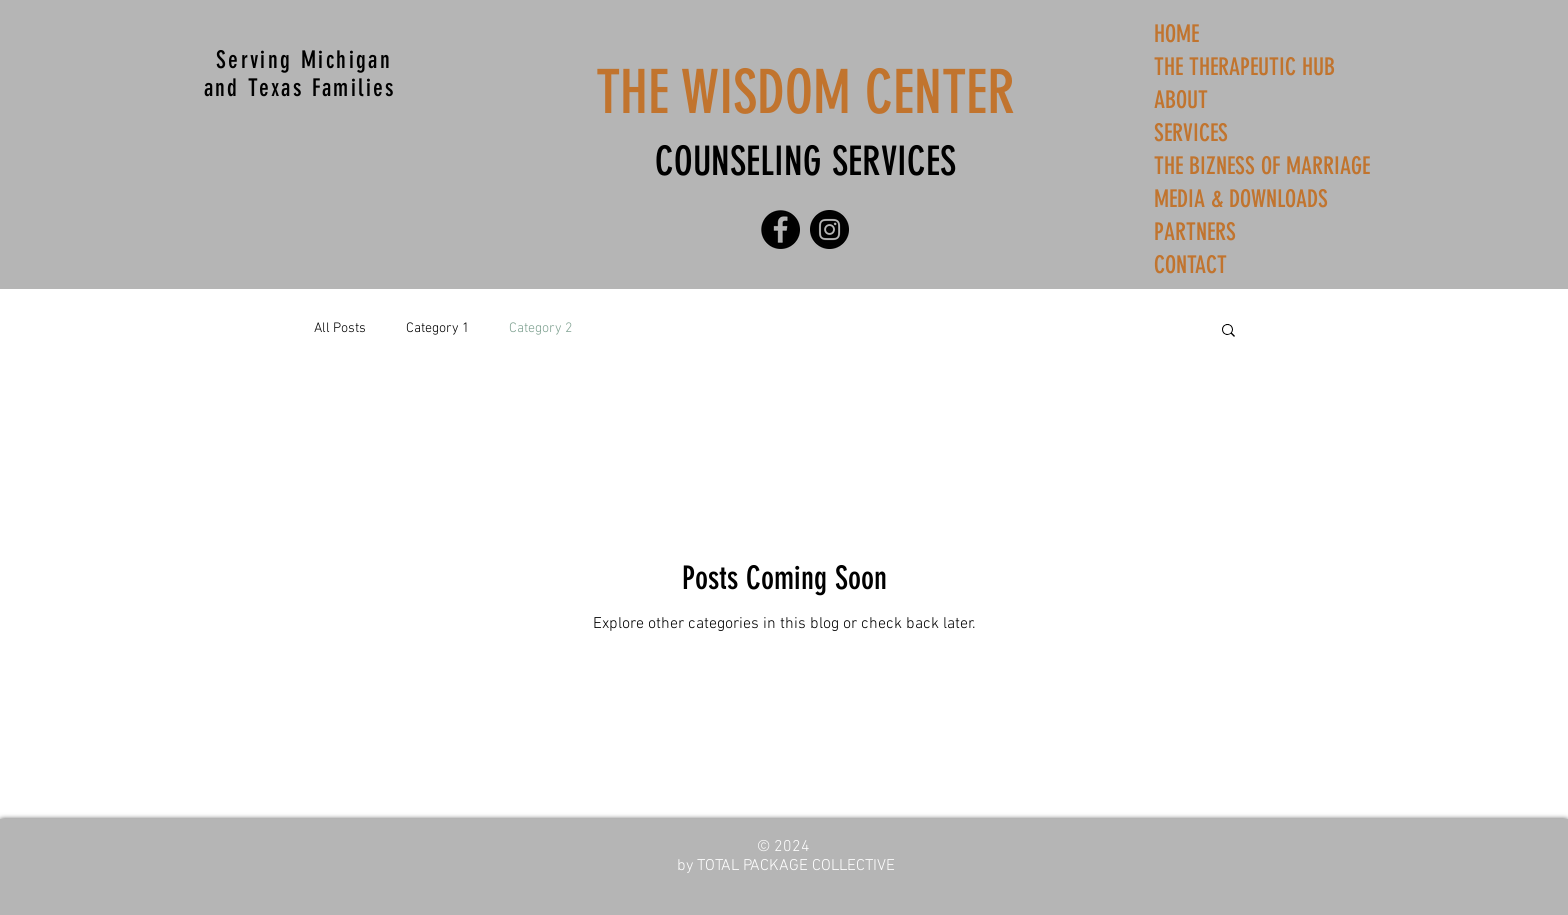 The width and height of the screenshot is (1568, 915). I want to click on [Instagram], so click(829, 229).